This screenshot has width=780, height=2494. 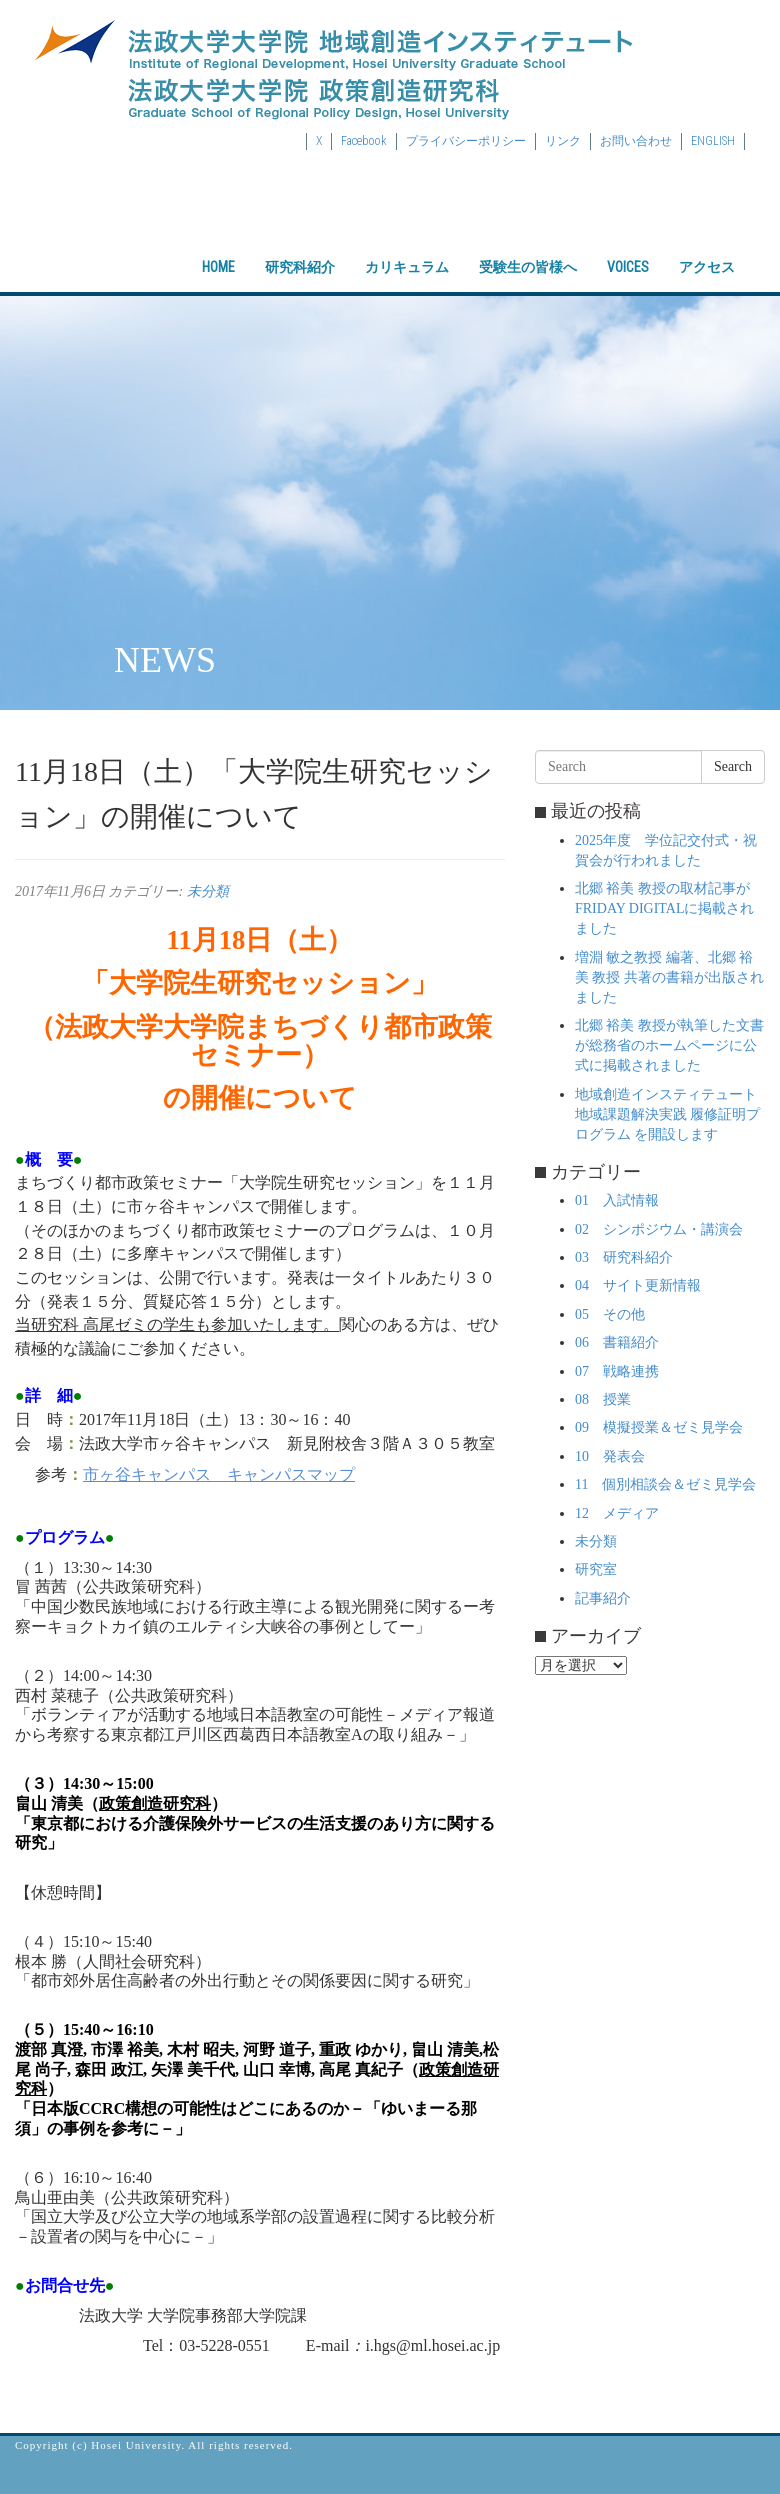 What do you see at coordinates (659, 1229) in the screenshot?
I see `02 シンポジウム・講演会` at bounding box center [659, 1229].